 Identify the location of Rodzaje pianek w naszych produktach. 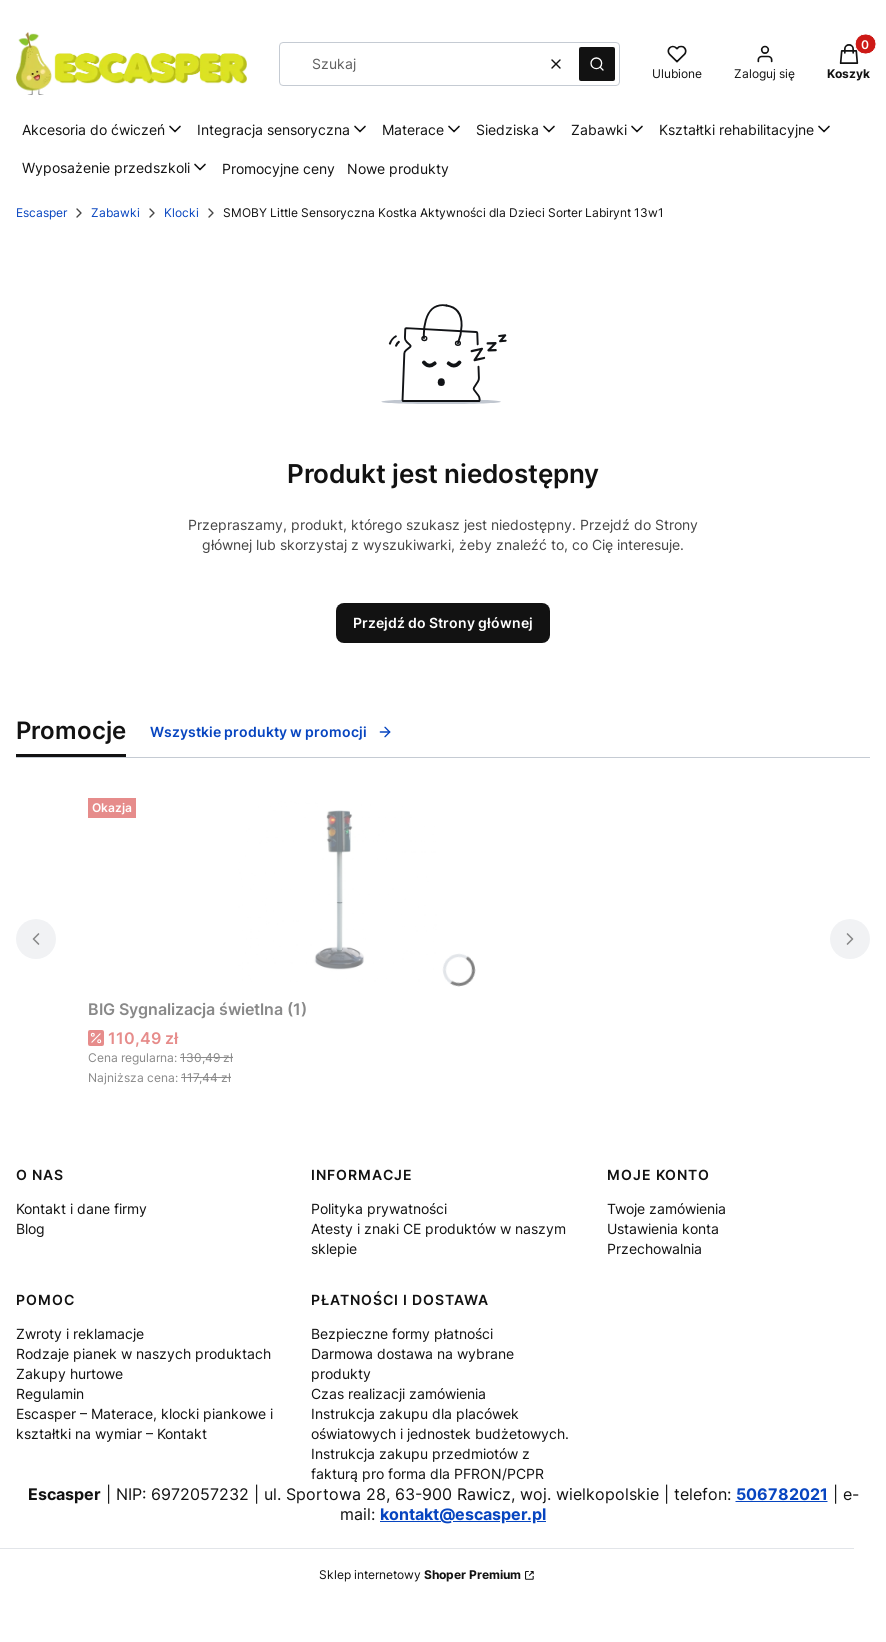
(143, 1353).